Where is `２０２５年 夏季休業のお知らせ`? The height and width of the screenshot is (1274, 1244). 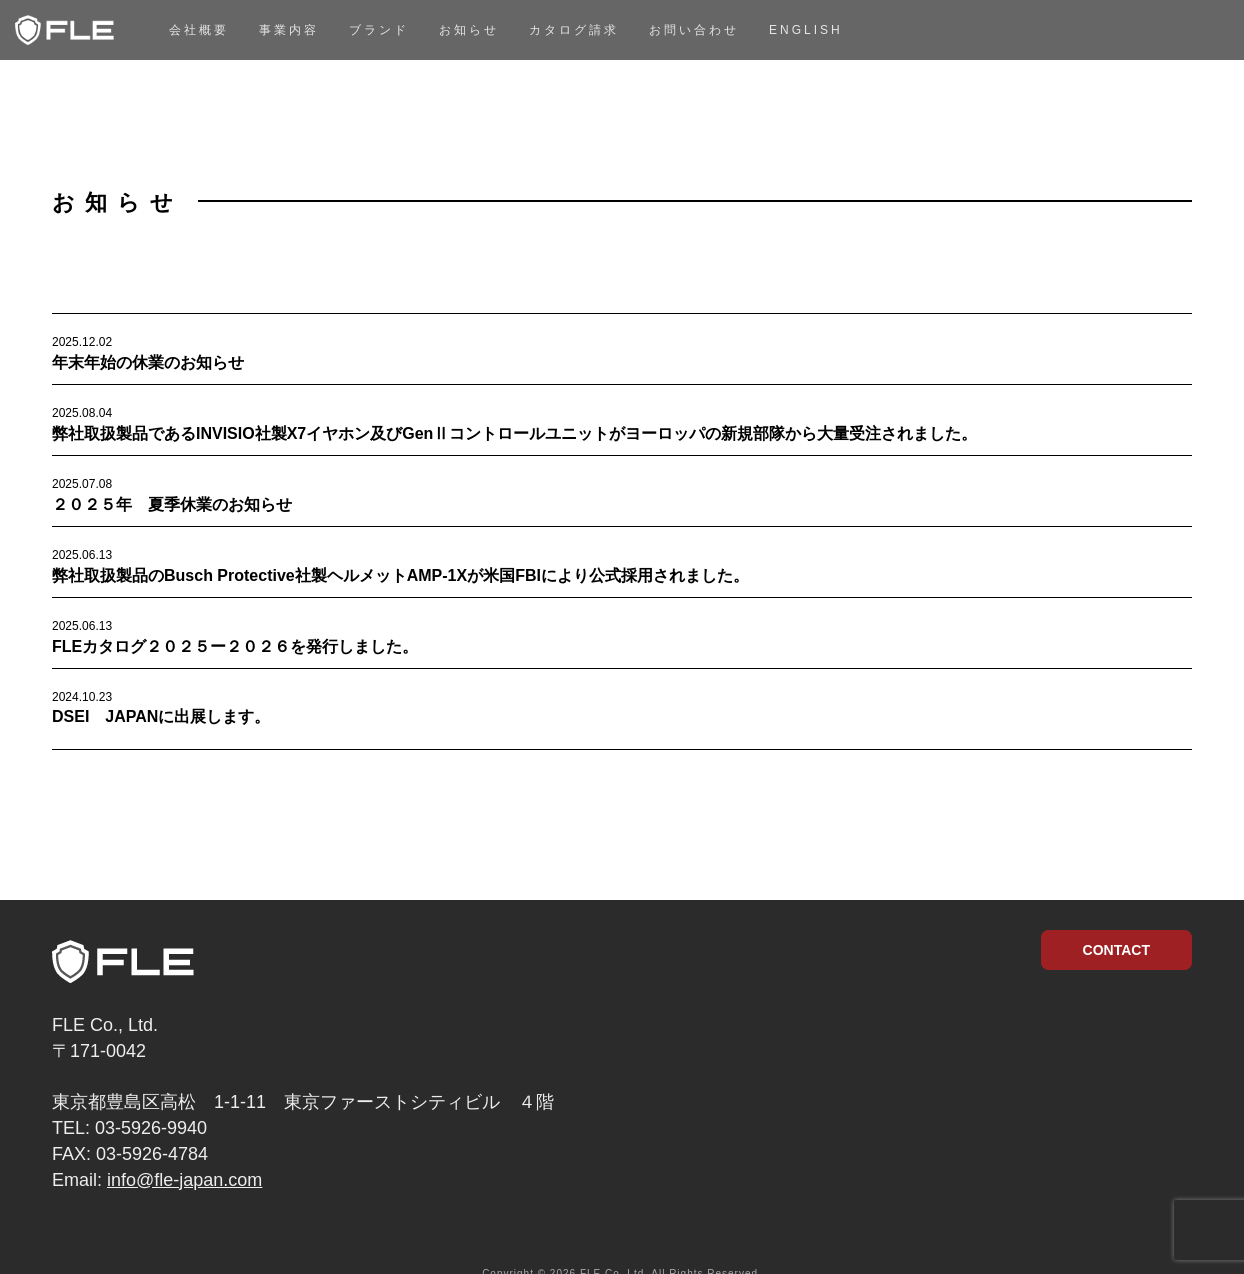 ２０２５年 夏季休業のお知らせ is located at coordinates (172, 504).